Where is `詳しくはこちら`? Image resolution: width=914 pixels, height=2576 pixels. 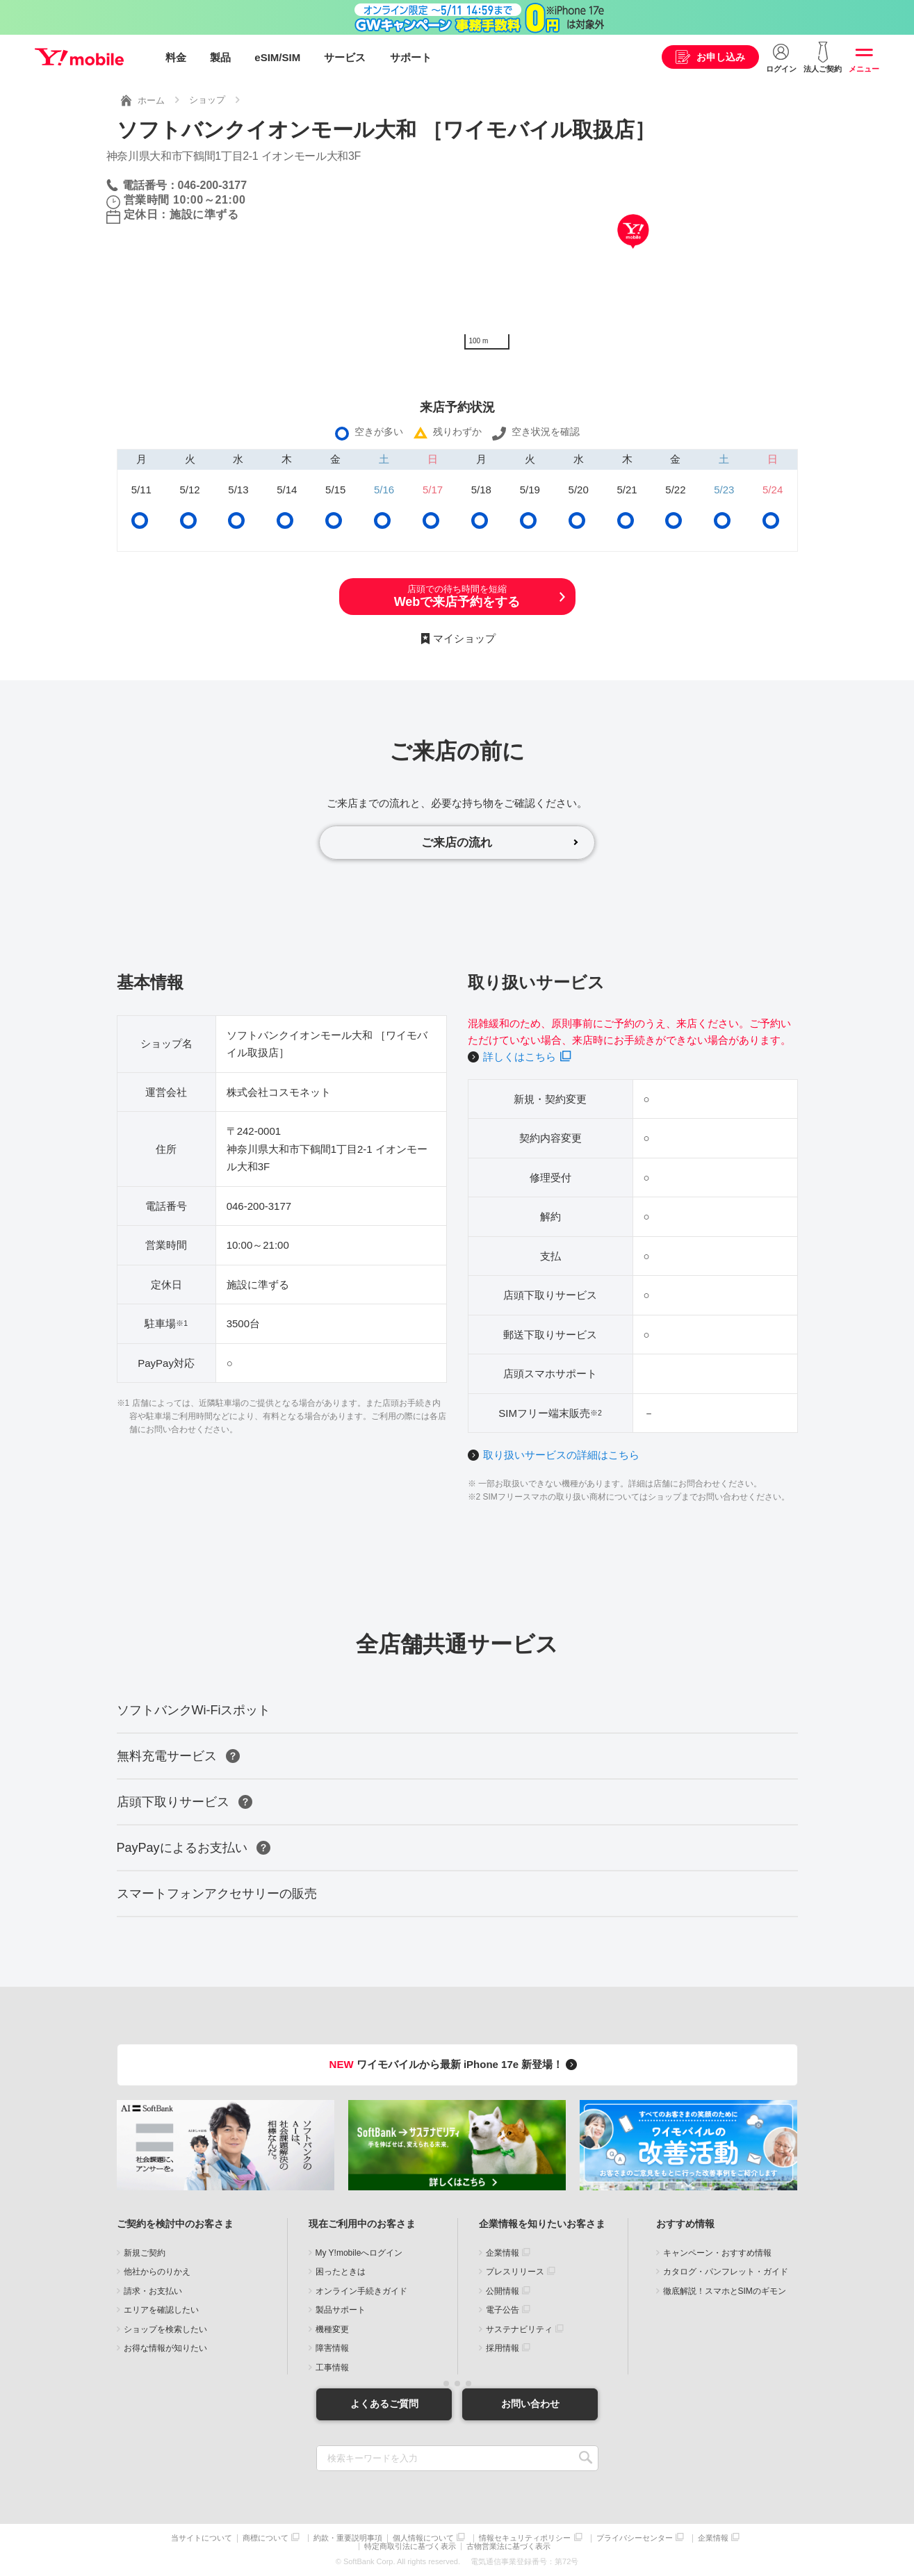 詳しくはこちら is located at coordinates (519, 1057).